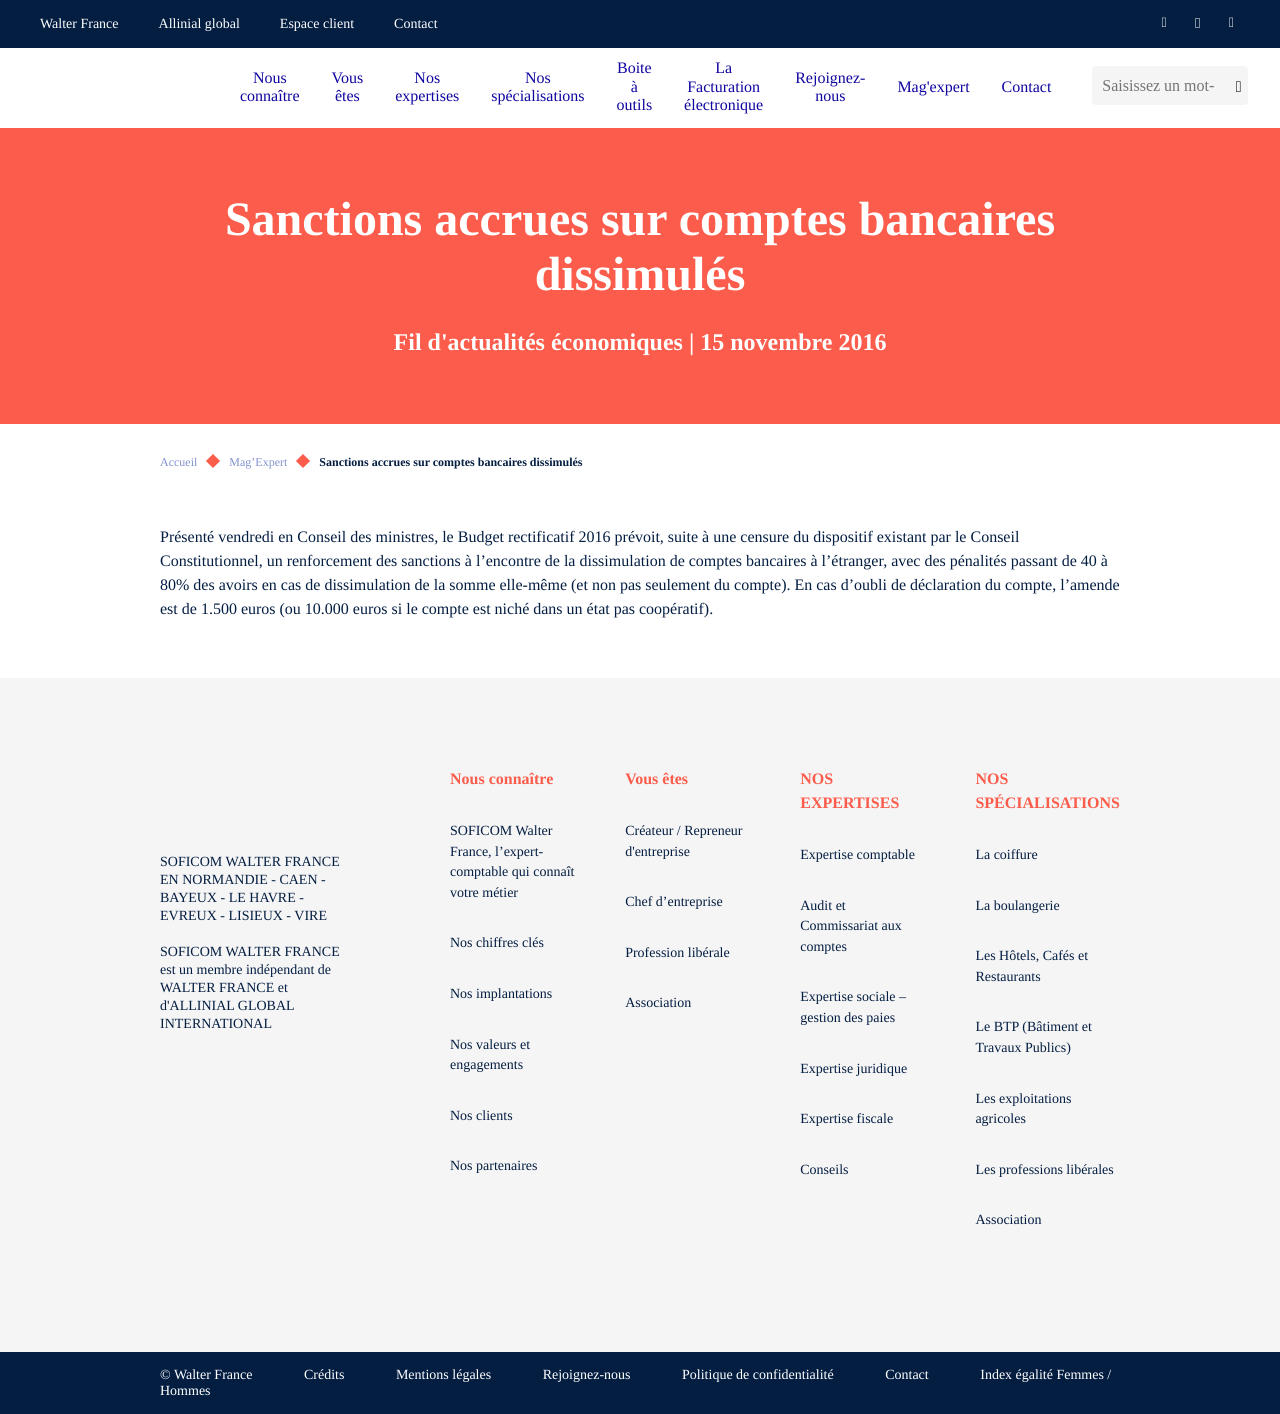 Image resolution: width=1280 pixels, height=1414 pixels. I want to click on Nous connaître, so click(270, 87).